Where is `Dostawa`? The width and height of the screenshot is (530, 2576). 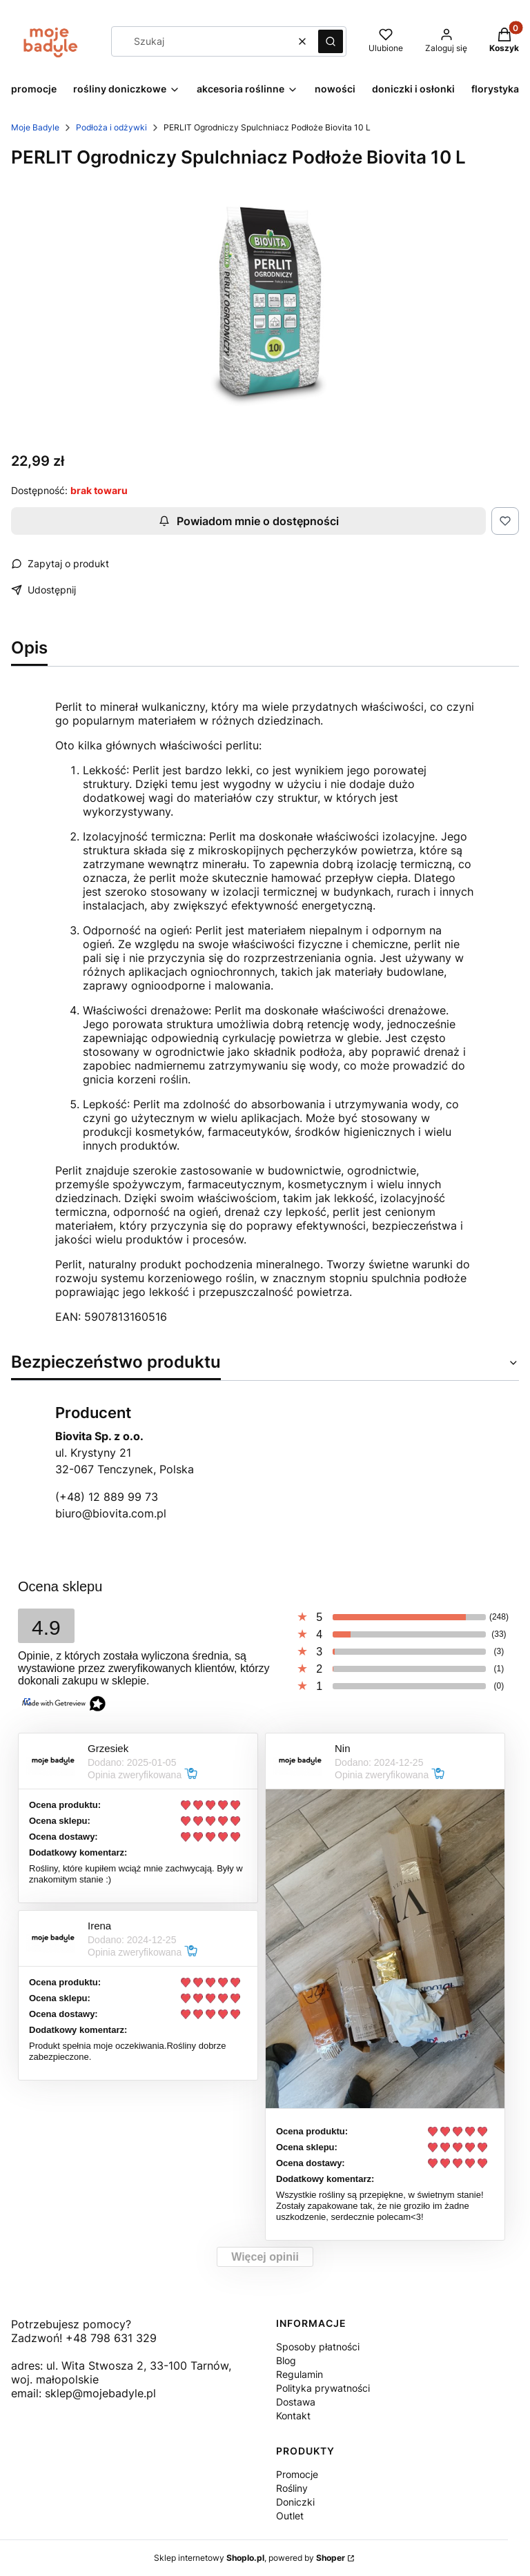
Dostawa is located at coordinates (295, 2402).